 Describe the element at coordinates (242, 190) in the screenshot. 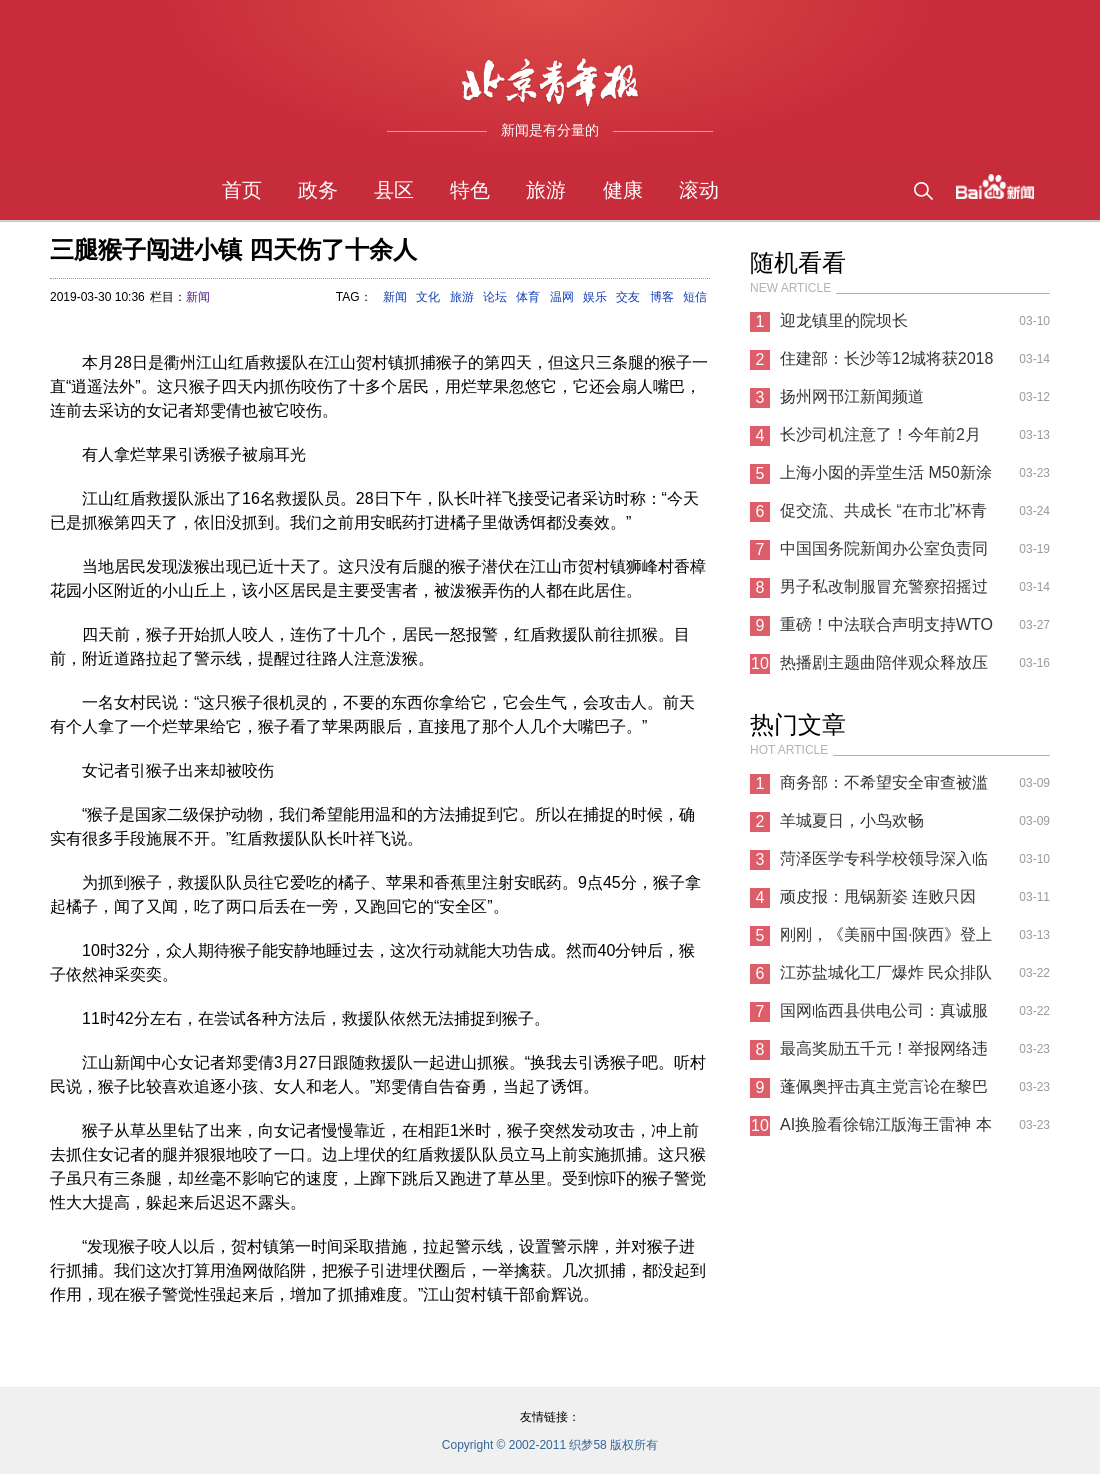

I see `首页` at that location.